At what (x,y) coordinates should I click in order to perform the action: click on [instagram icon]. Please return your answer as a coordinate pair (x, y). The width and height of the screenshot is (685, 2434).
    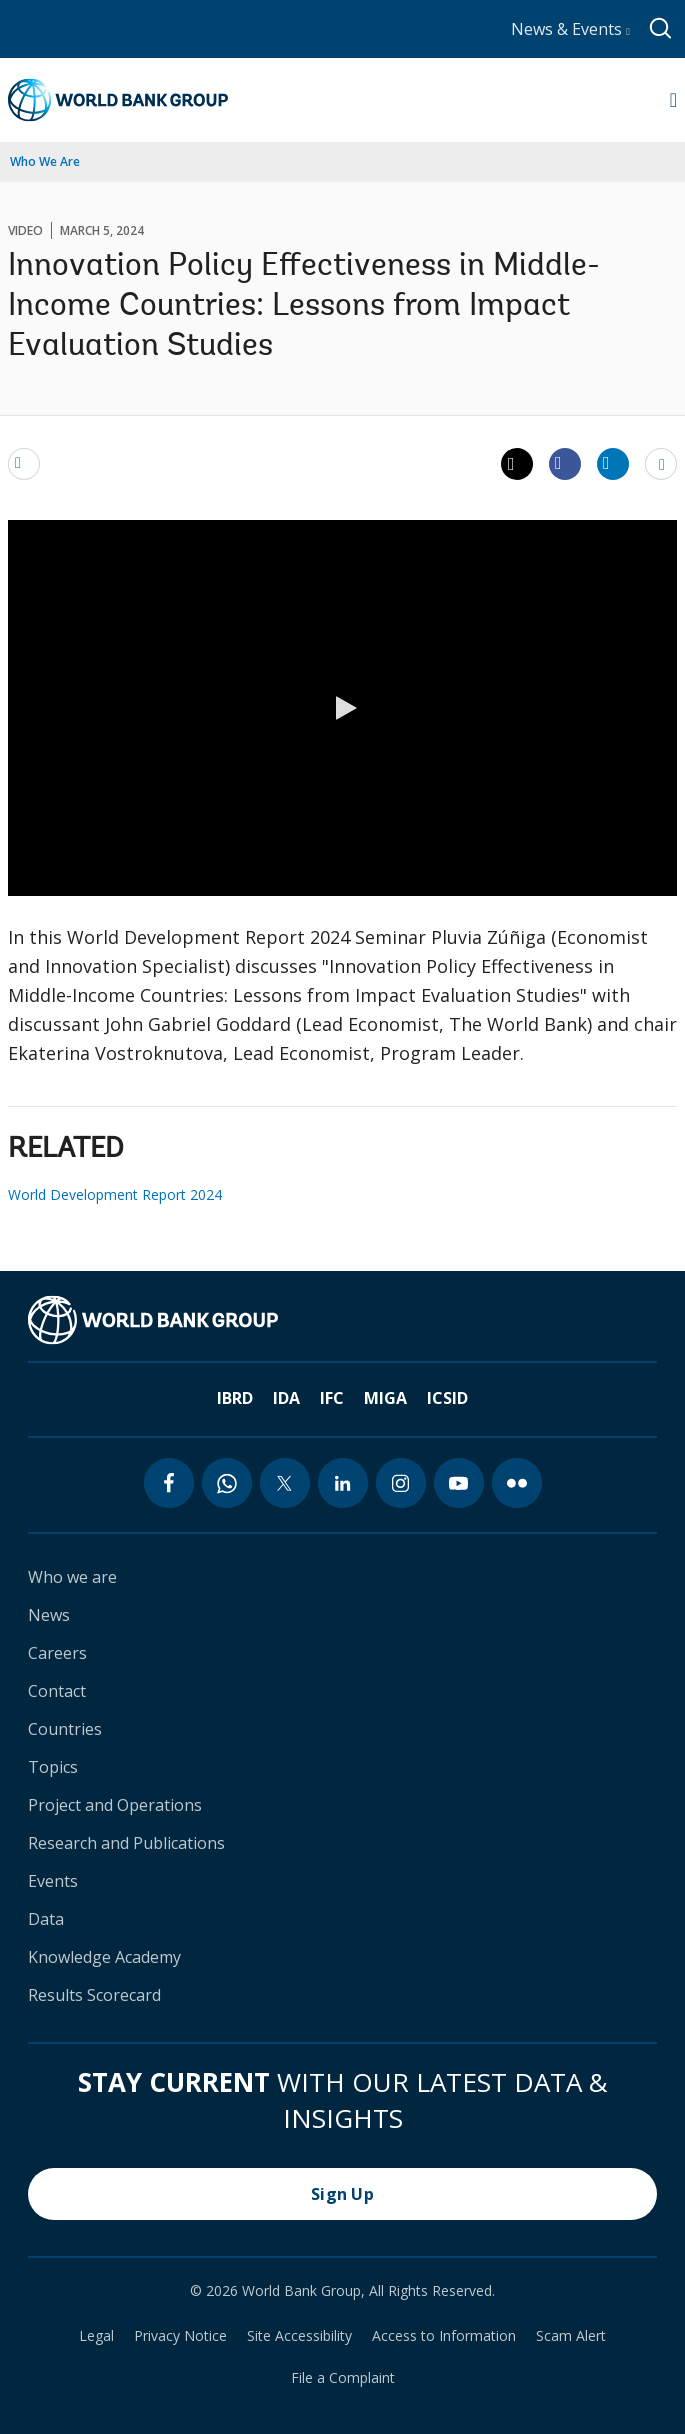
    Looking at the image, I should click on (401, 1483).